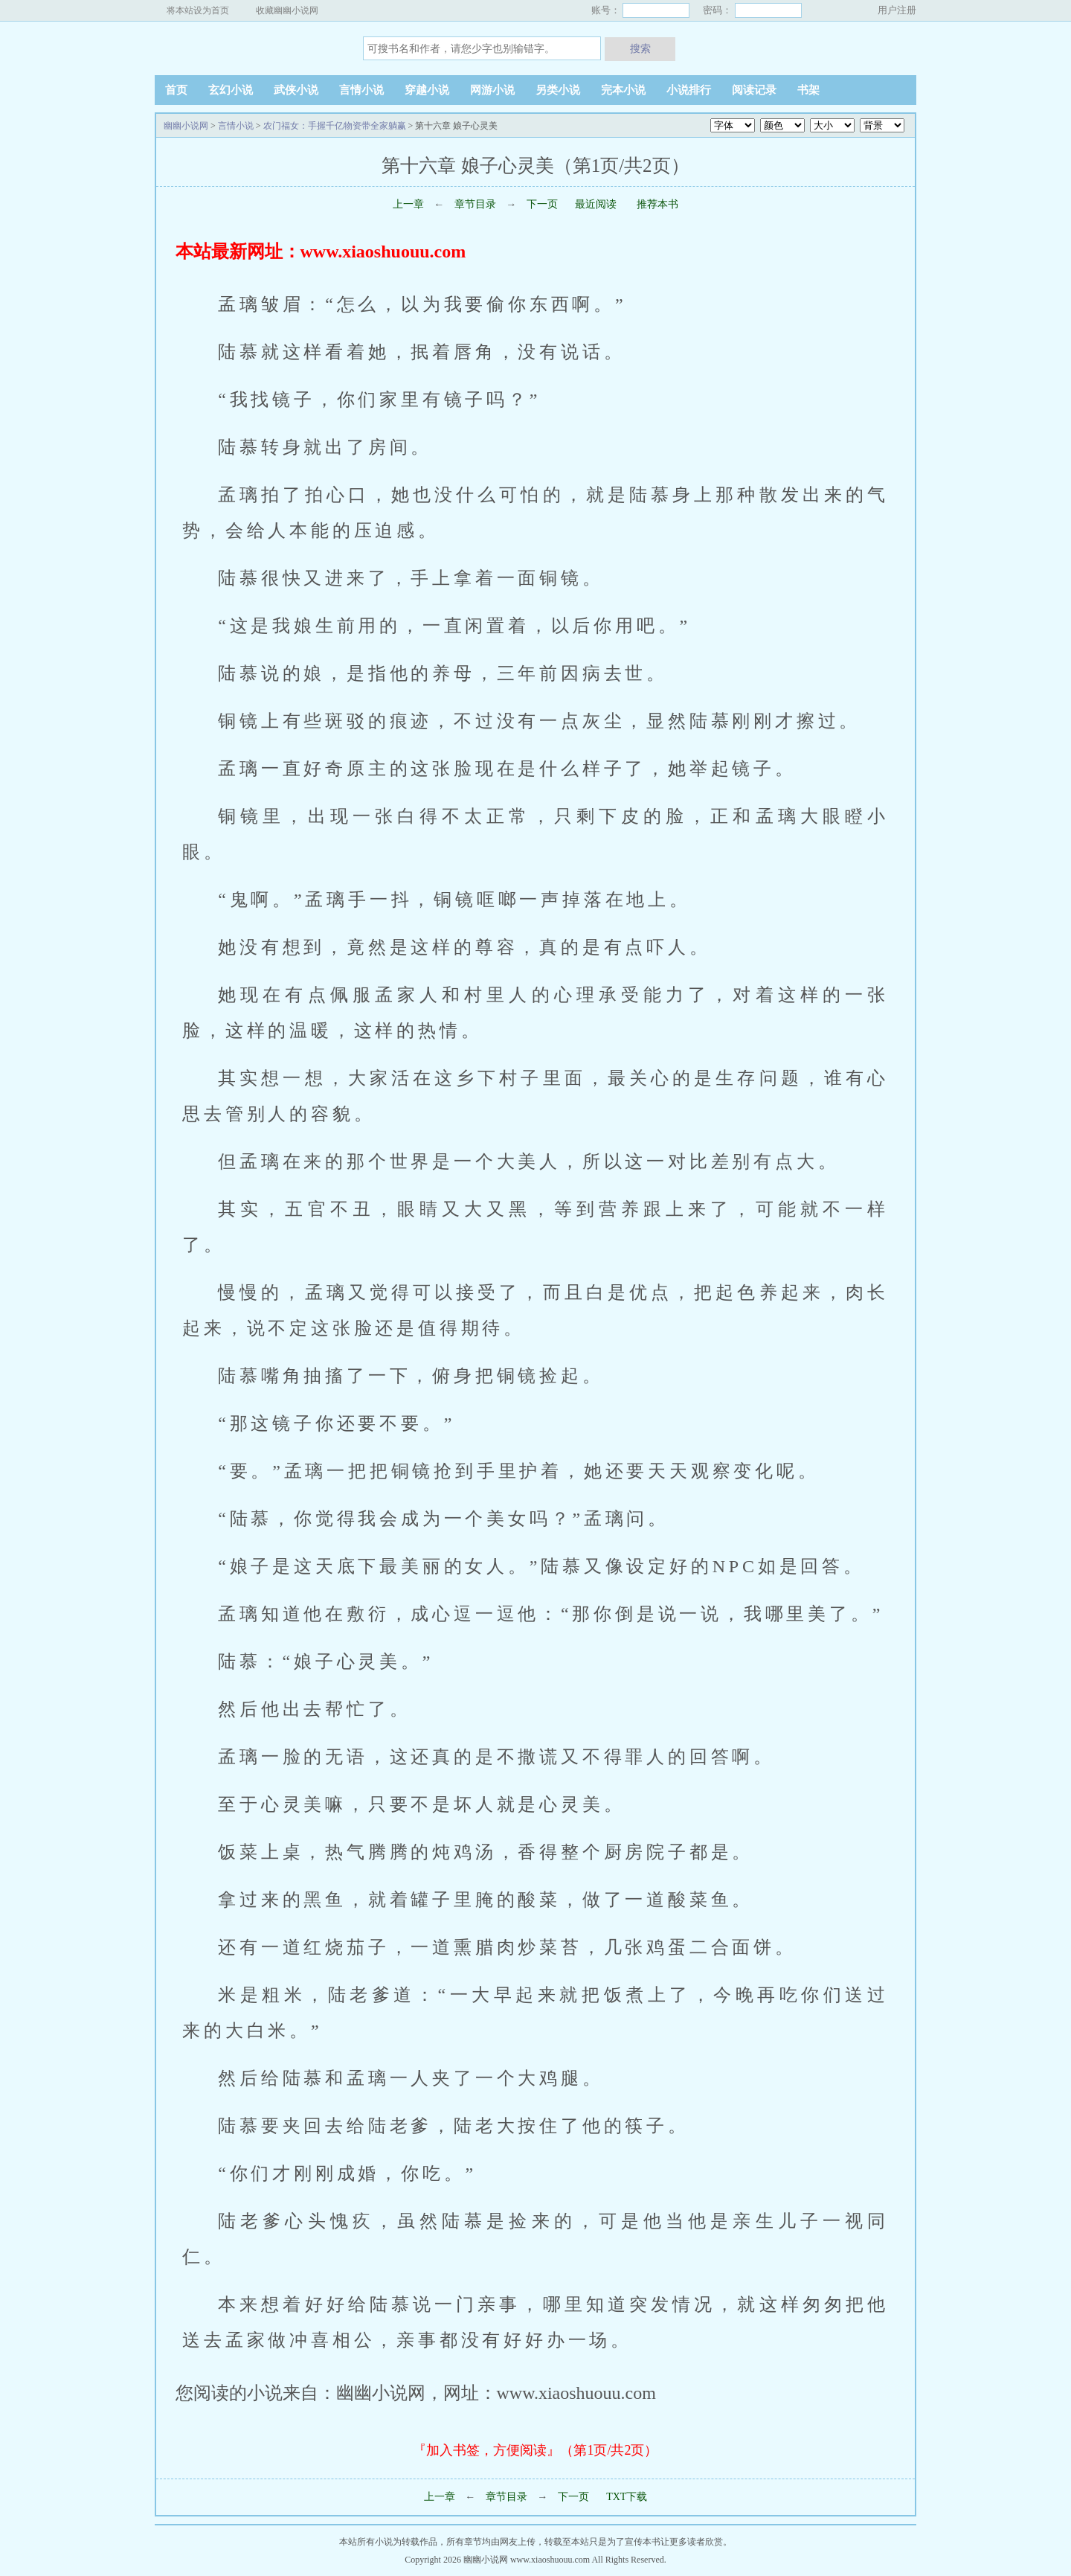 This screenshot has height=2576, width=1071. I want to click on 武侠小说, so click(296, 90).